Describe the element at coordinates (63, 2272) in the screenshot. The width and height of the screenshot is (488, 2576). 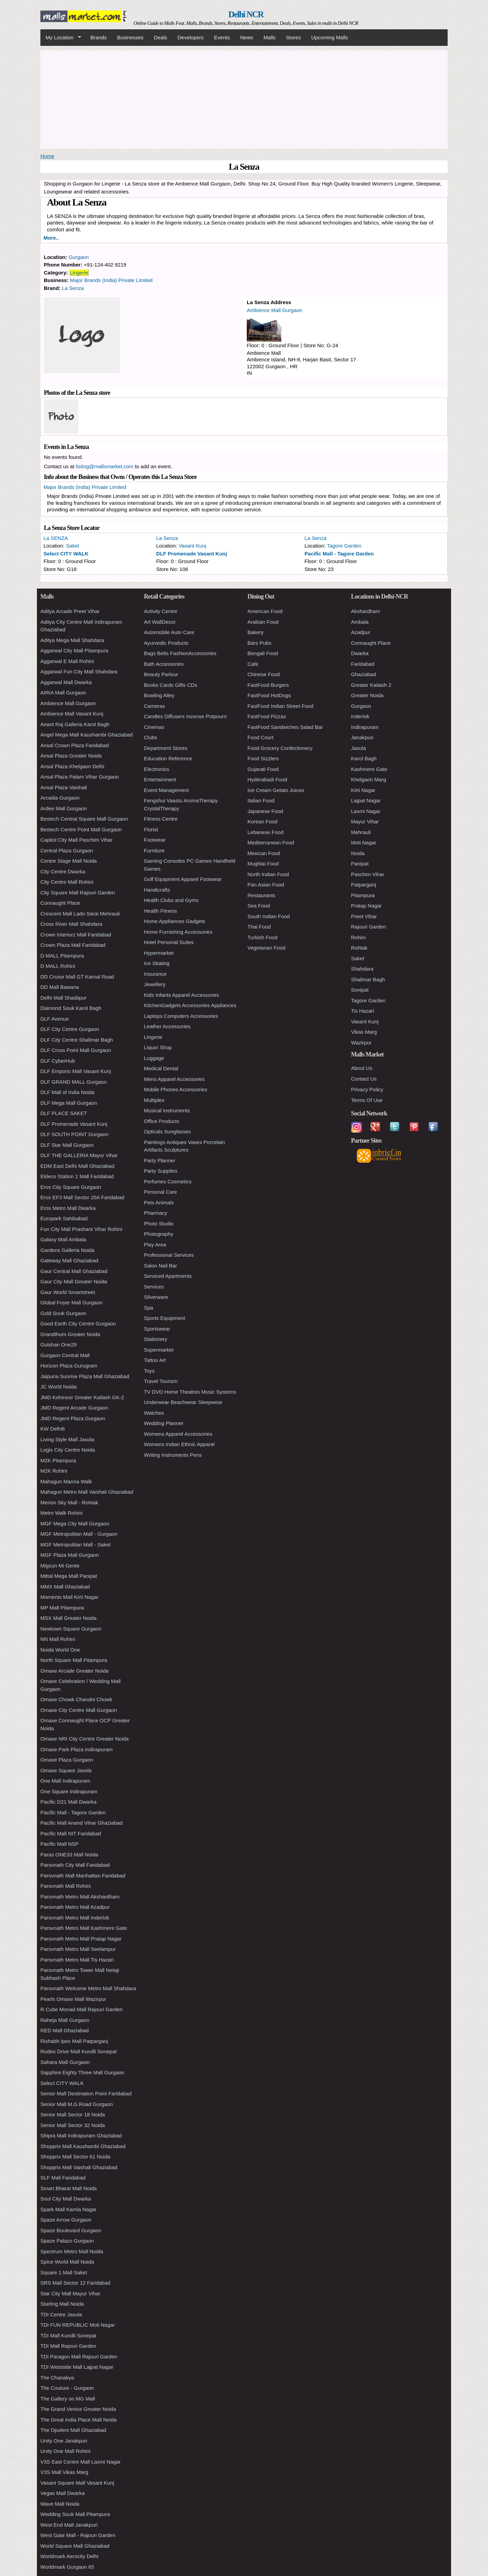
I see `Square 1 Mall Saket` at that location.